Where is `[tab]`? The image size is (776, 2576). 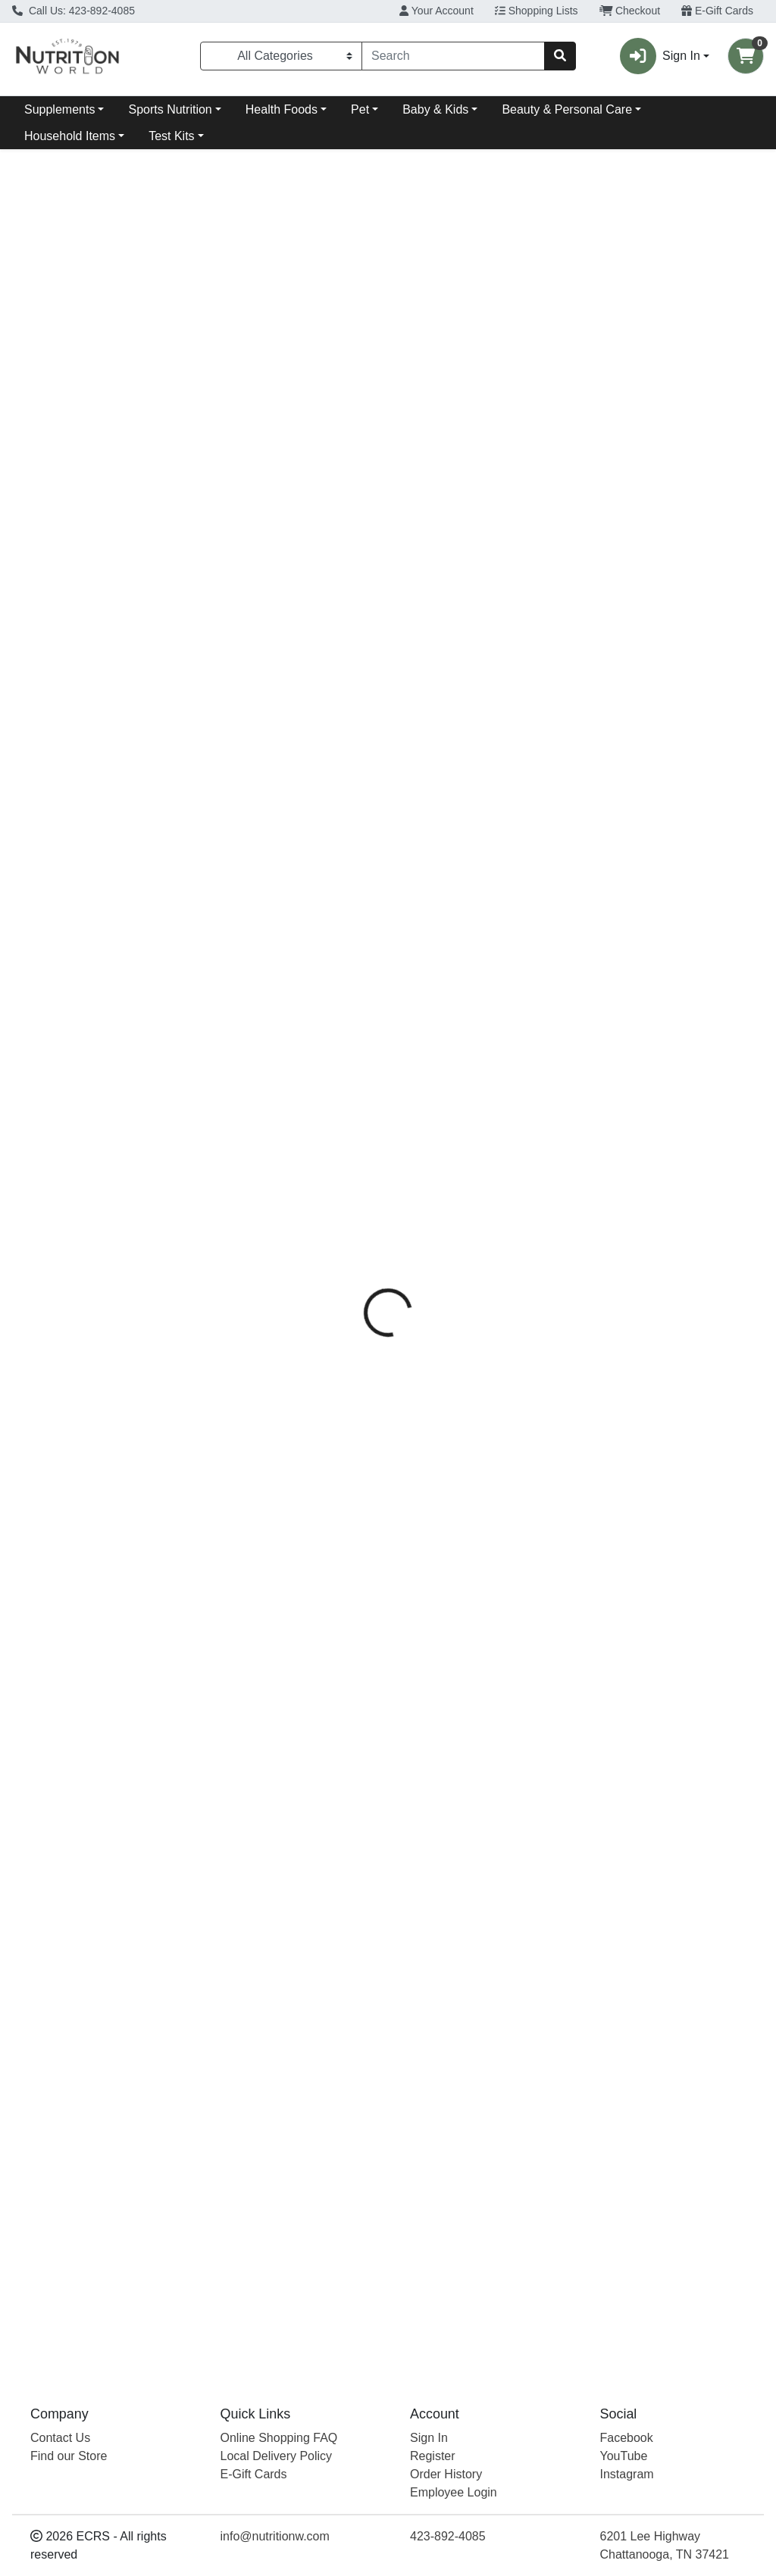 [tab] is located at coordinates (365, 343).